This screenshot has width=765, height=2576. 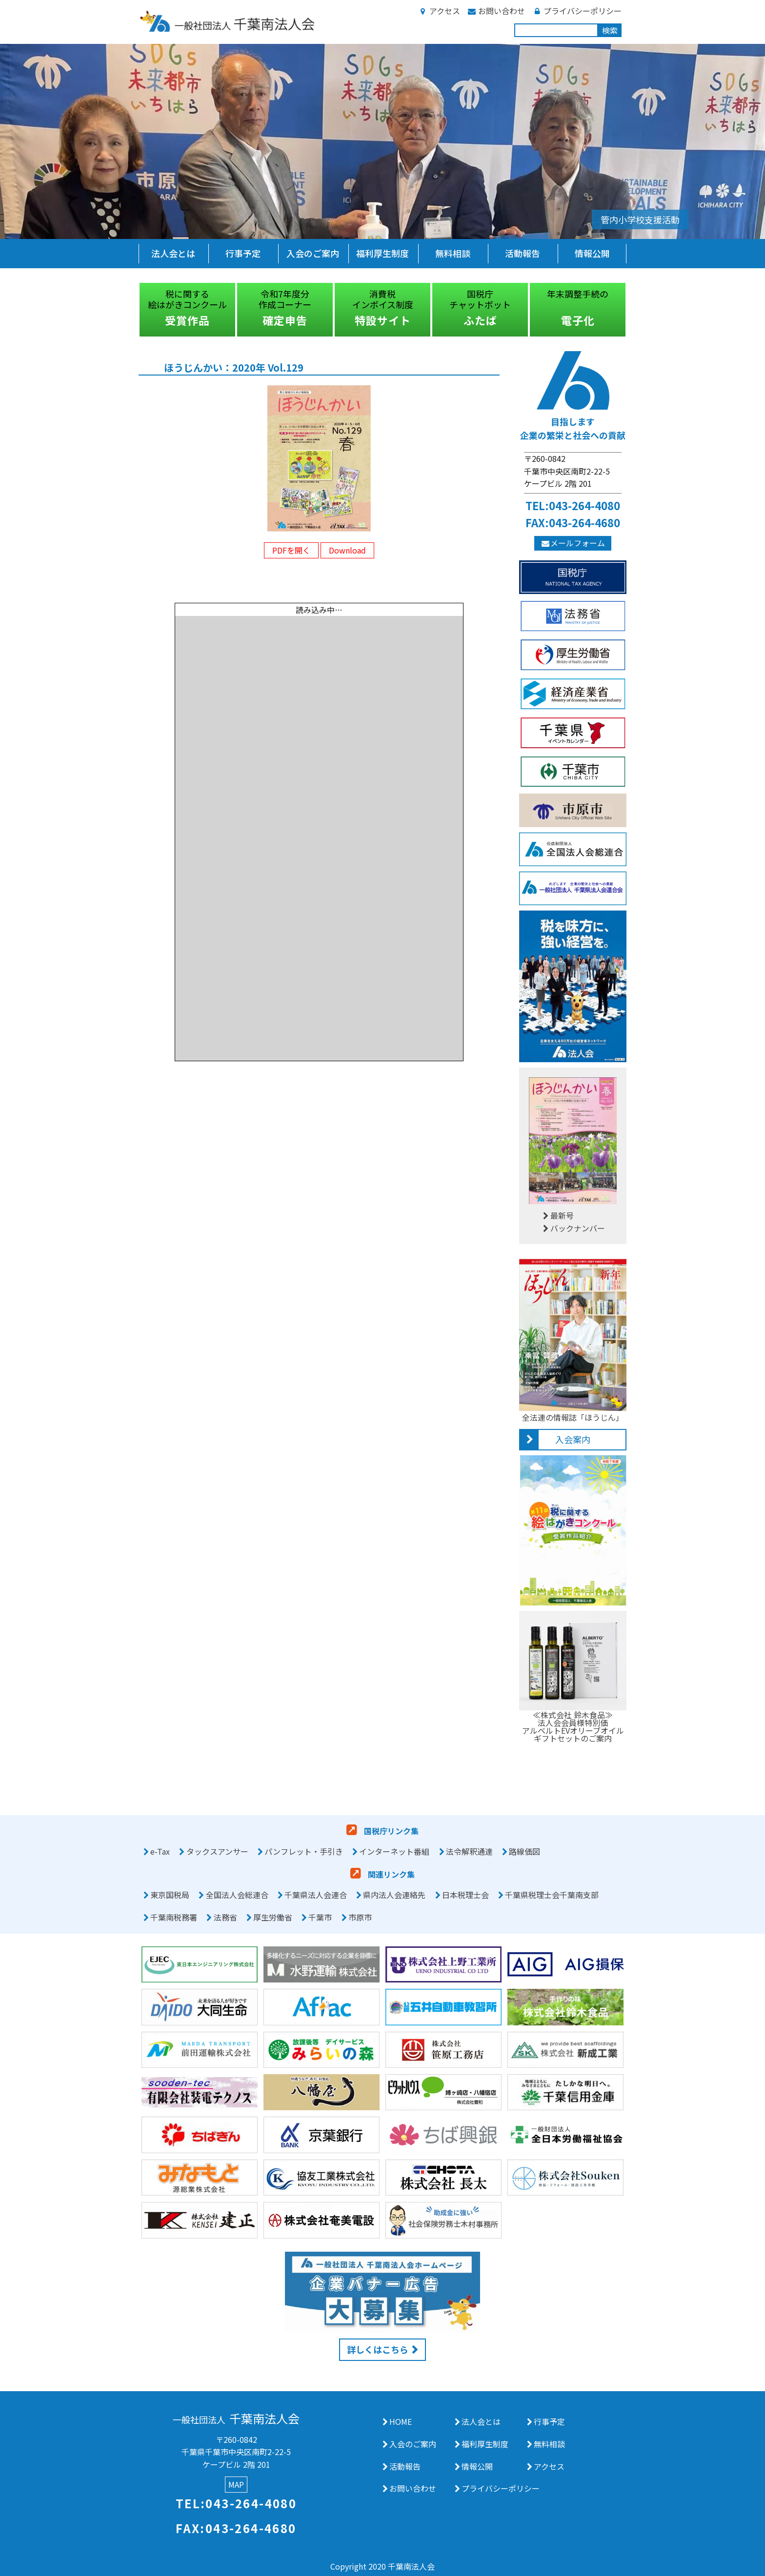 I want to click on MAP, so click(x=236, y=2484).